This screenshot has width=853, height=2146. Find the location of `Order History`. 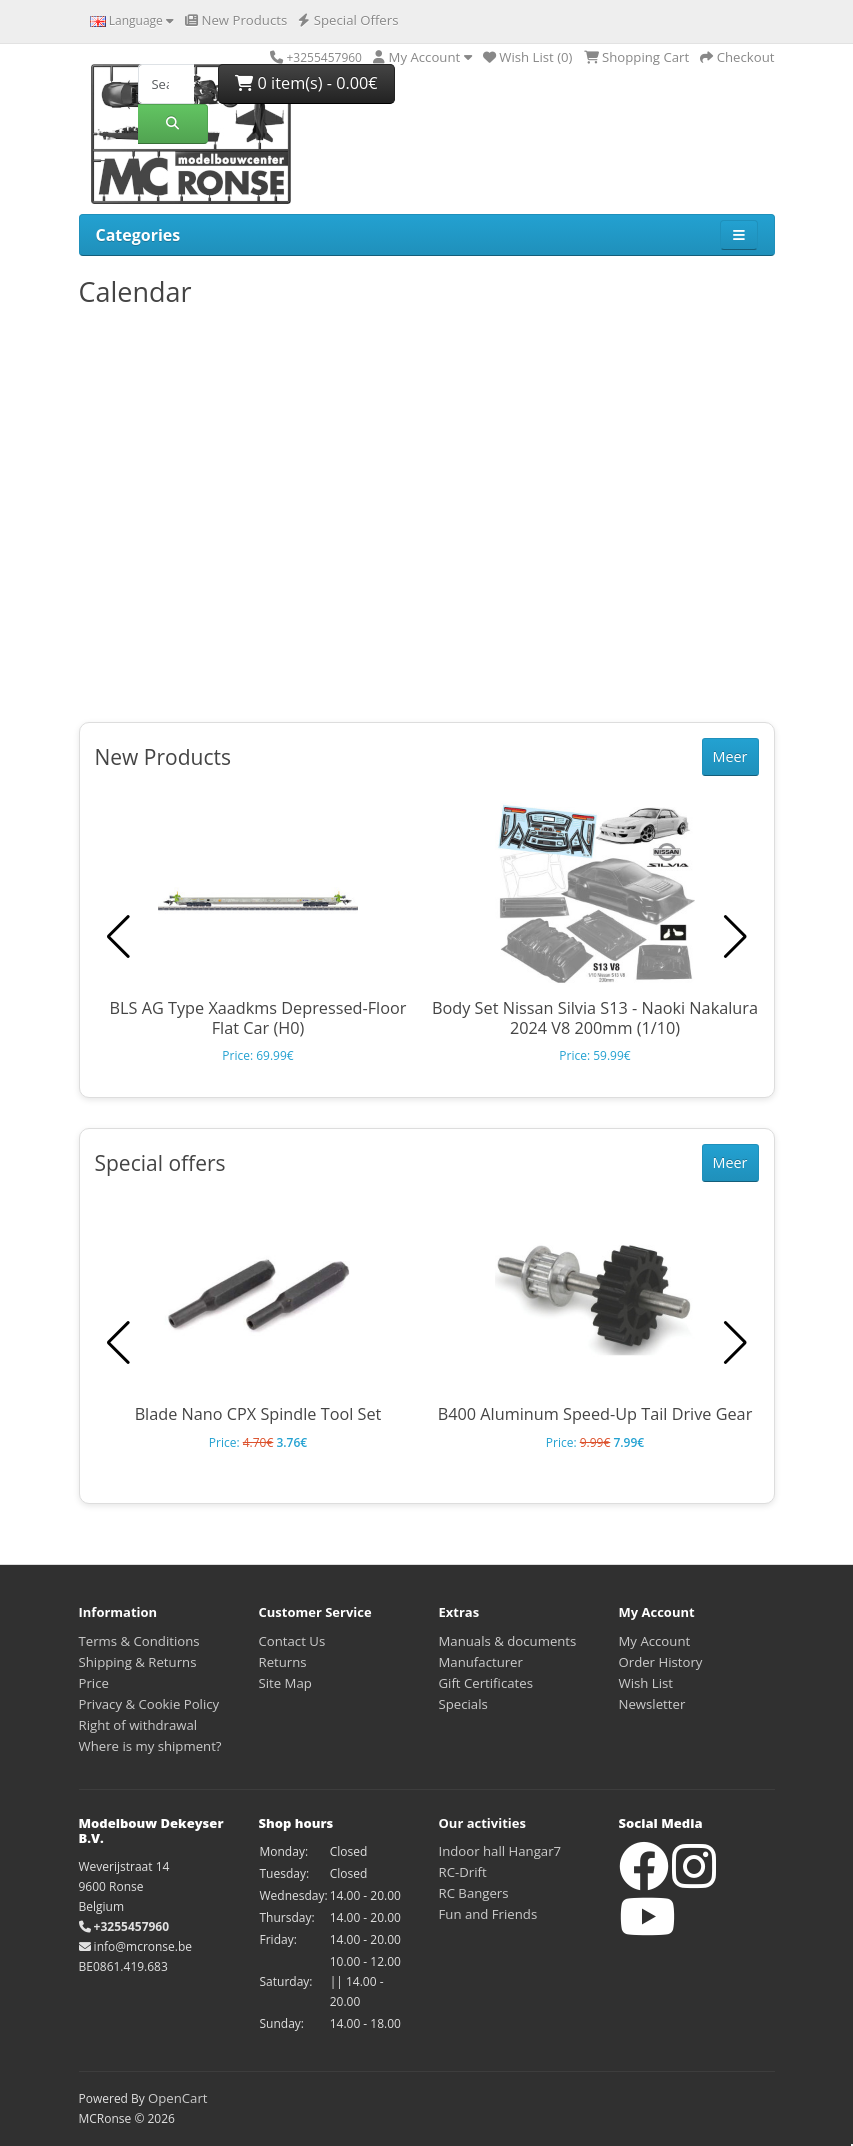

Order History is located at coordinates (661, 1662).